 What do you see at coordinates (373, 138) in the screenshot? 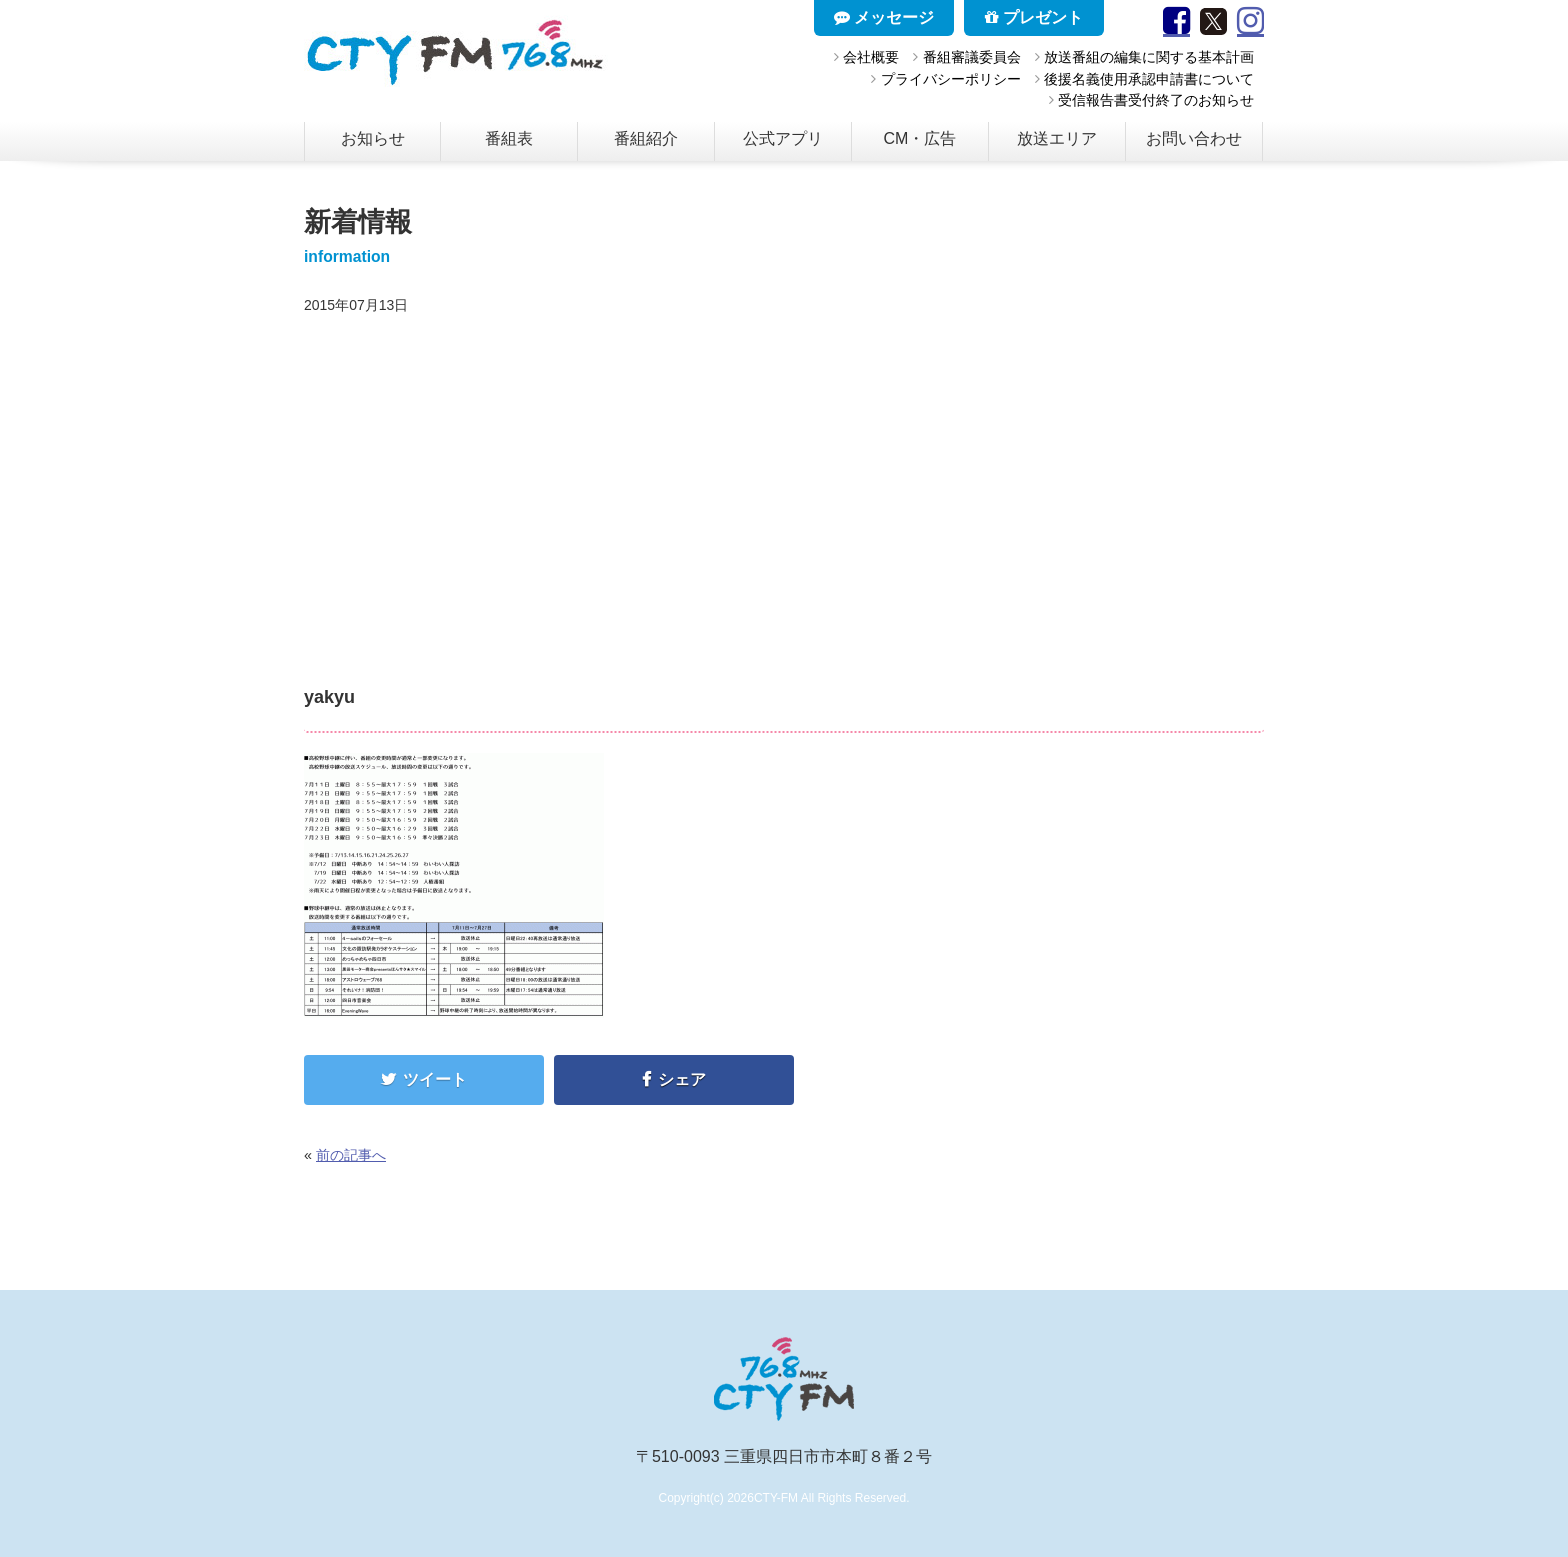
I see `お知らせ` at bounding box center [373, 138].